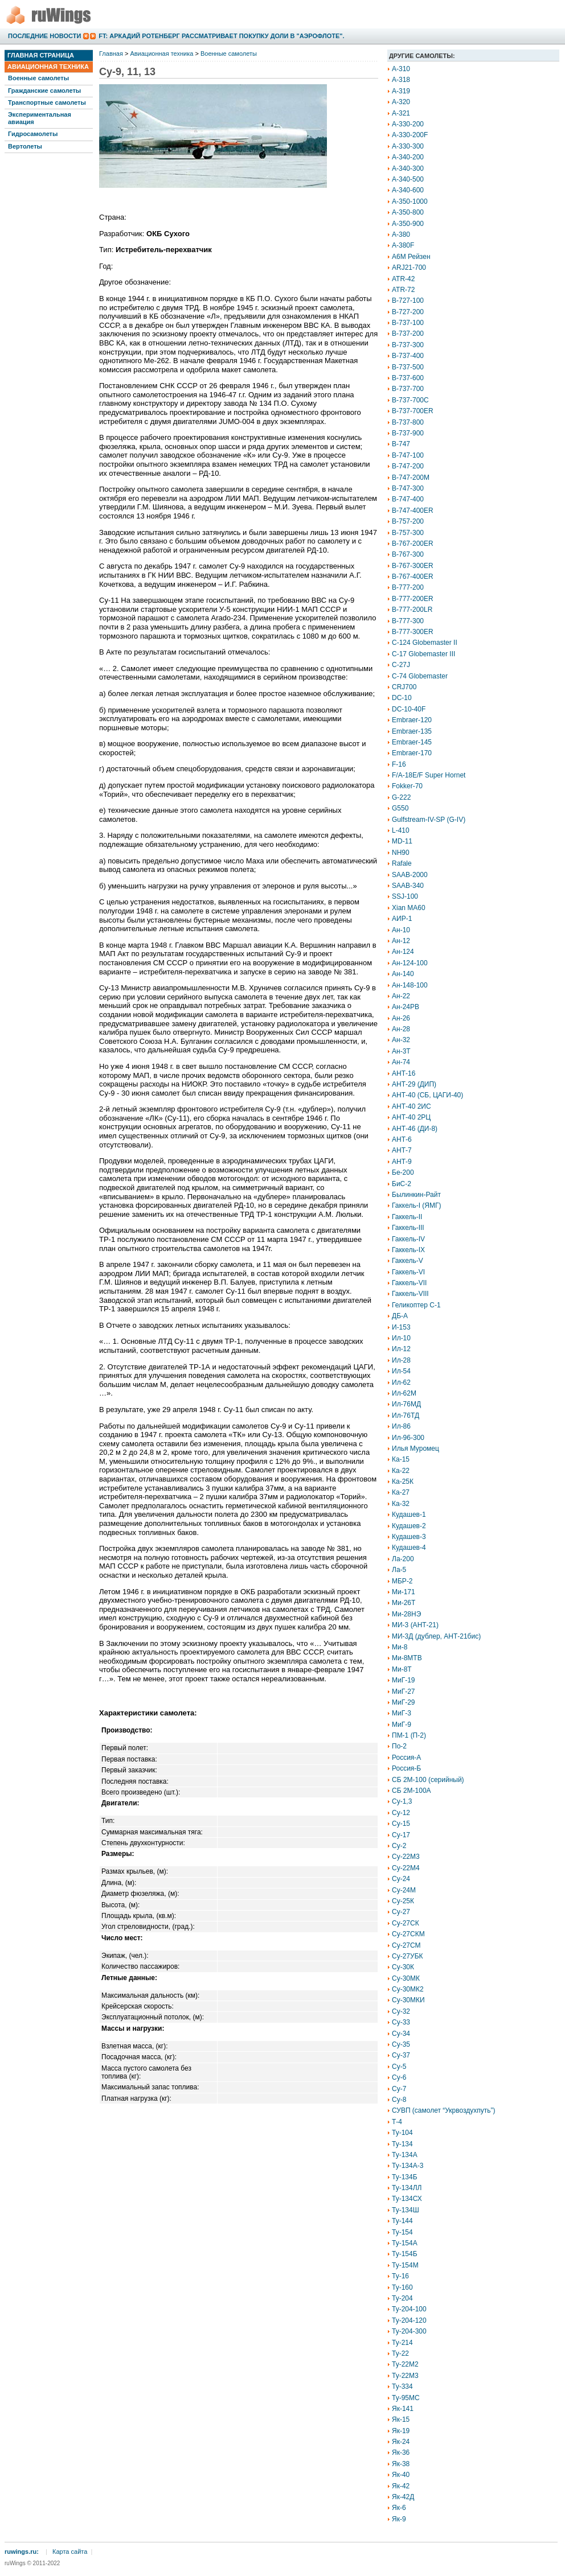  I want to click on SSJ-100, so click(405, 896).